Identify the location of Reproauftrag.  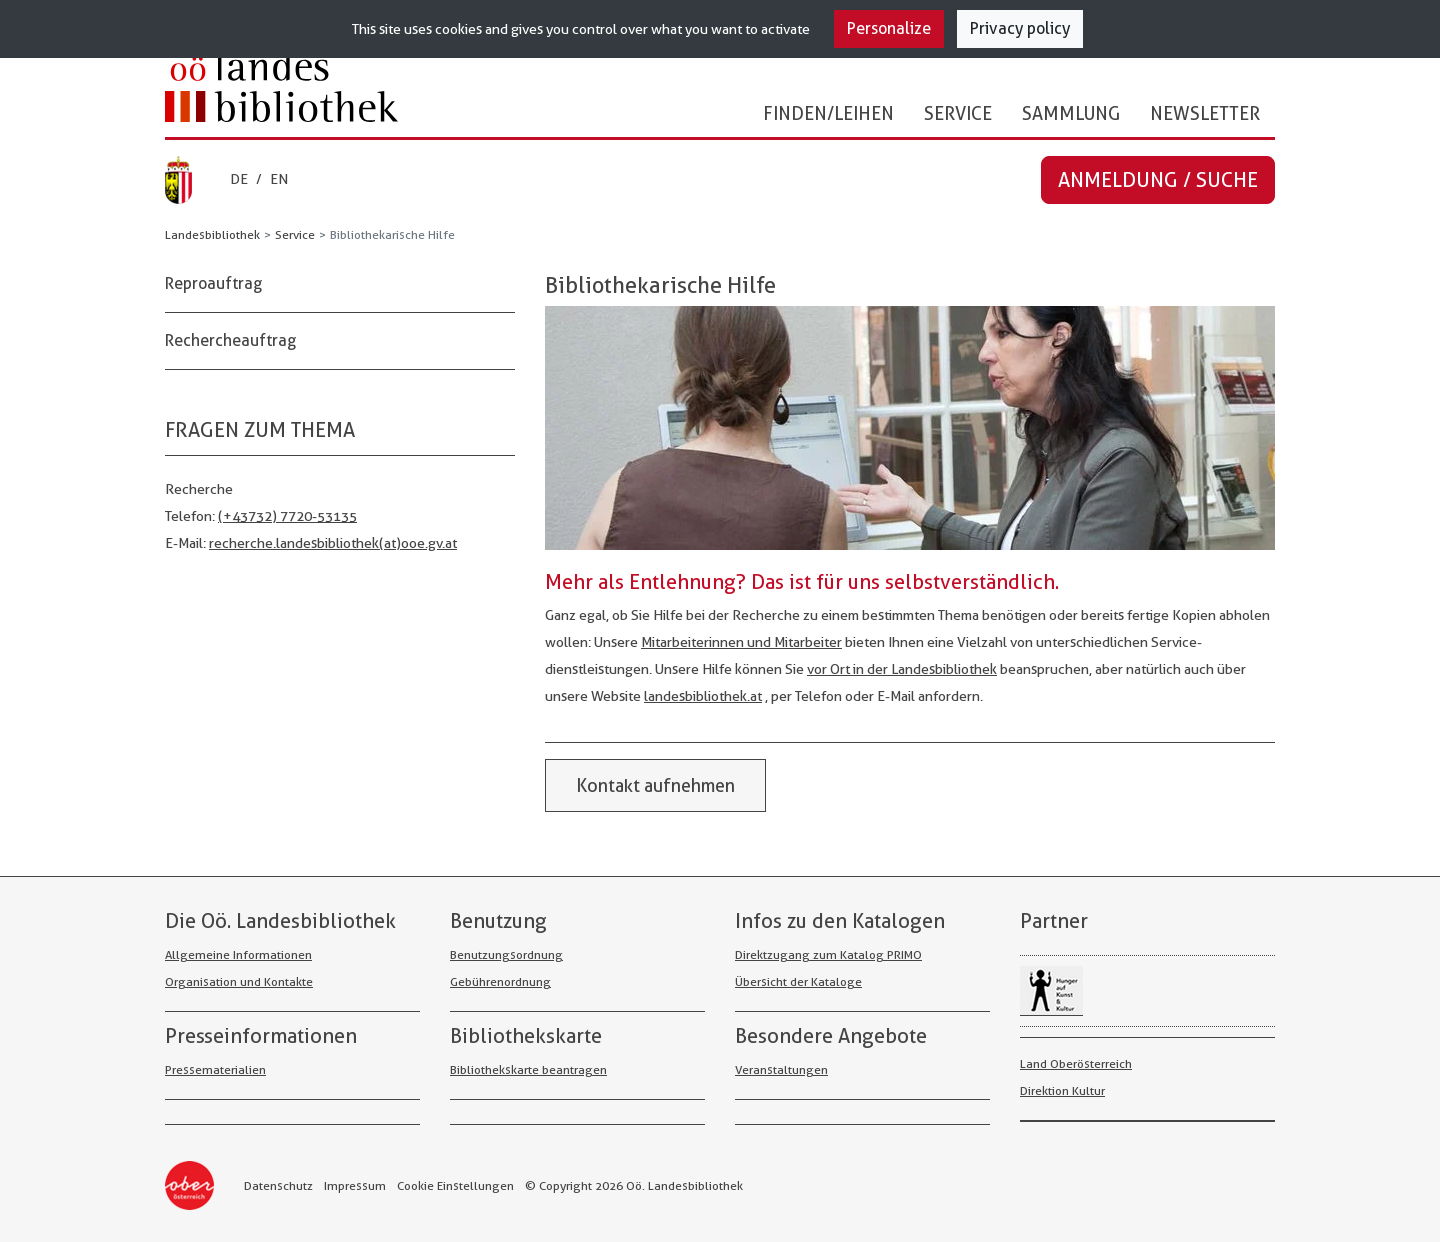
(213, 283).